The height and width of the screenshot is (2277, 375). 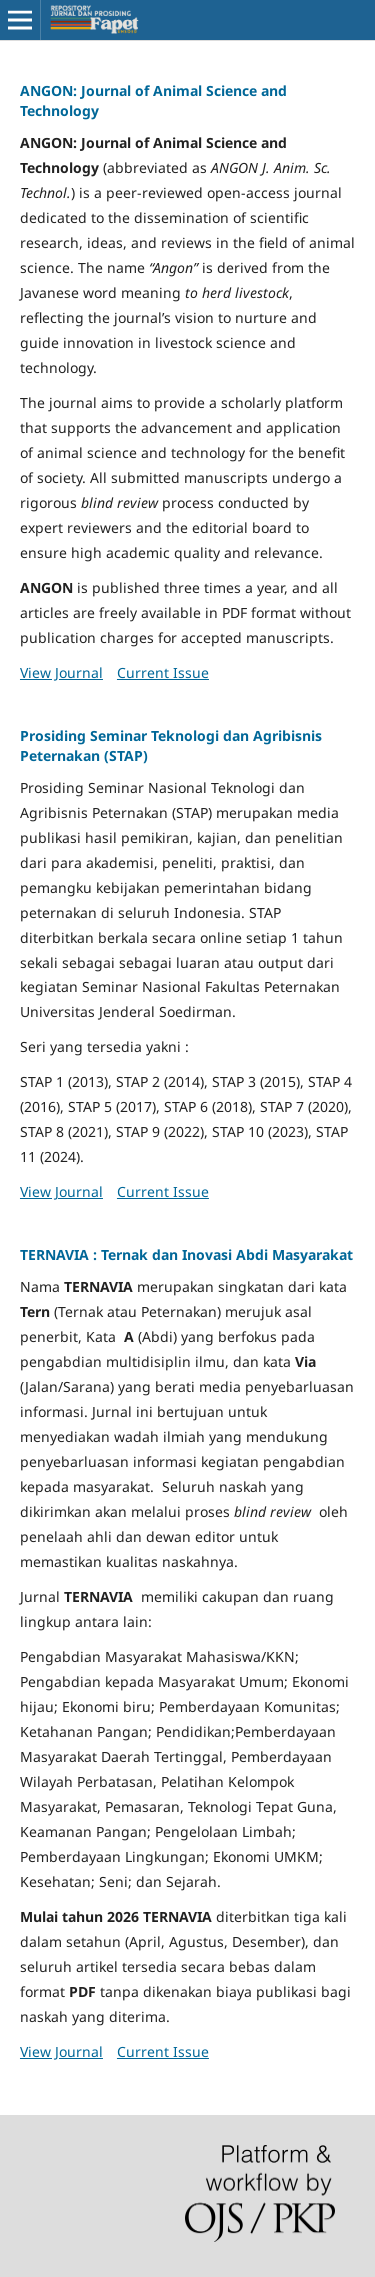 What do you see at coordinates (186, 1254) in the screenshot?
I see `TERNAVIA : Ternak dan Inovasi Abdi Masyarakat` at bounding box center [186, 1254].